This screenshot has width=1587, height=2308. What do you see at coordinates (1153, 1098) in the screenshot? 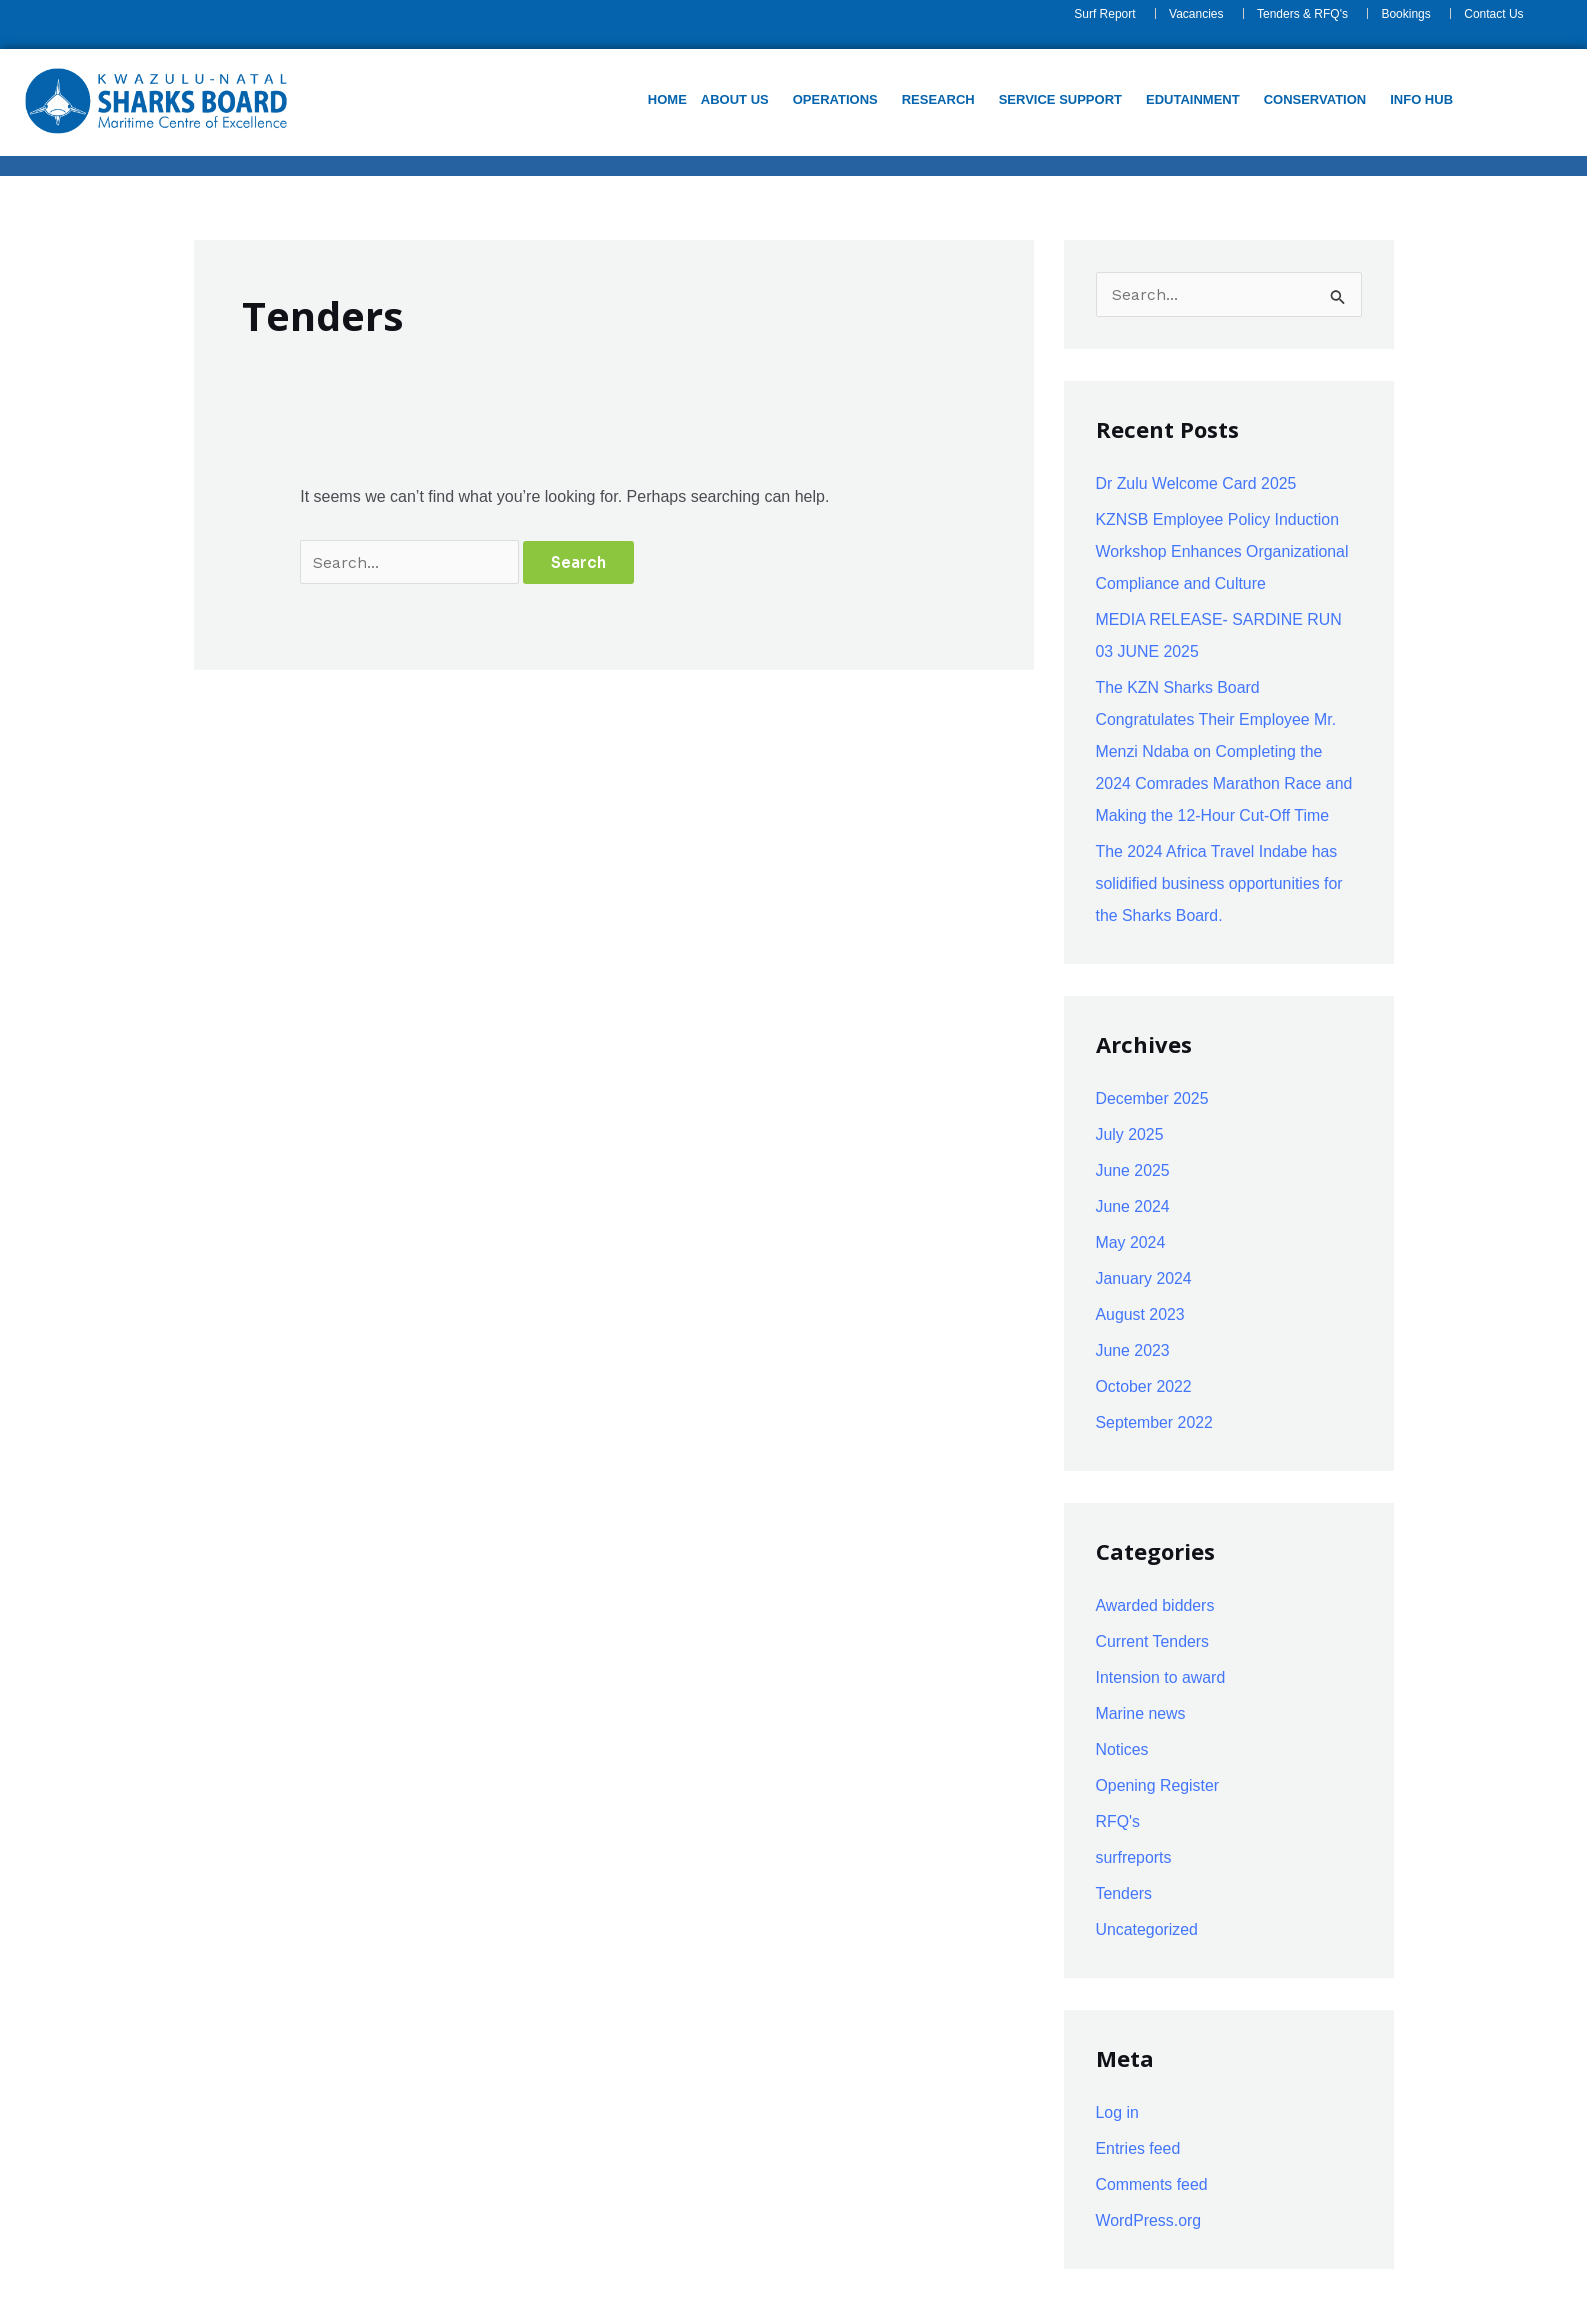
I see `December 2025` at bounding box center [1153, 1098].